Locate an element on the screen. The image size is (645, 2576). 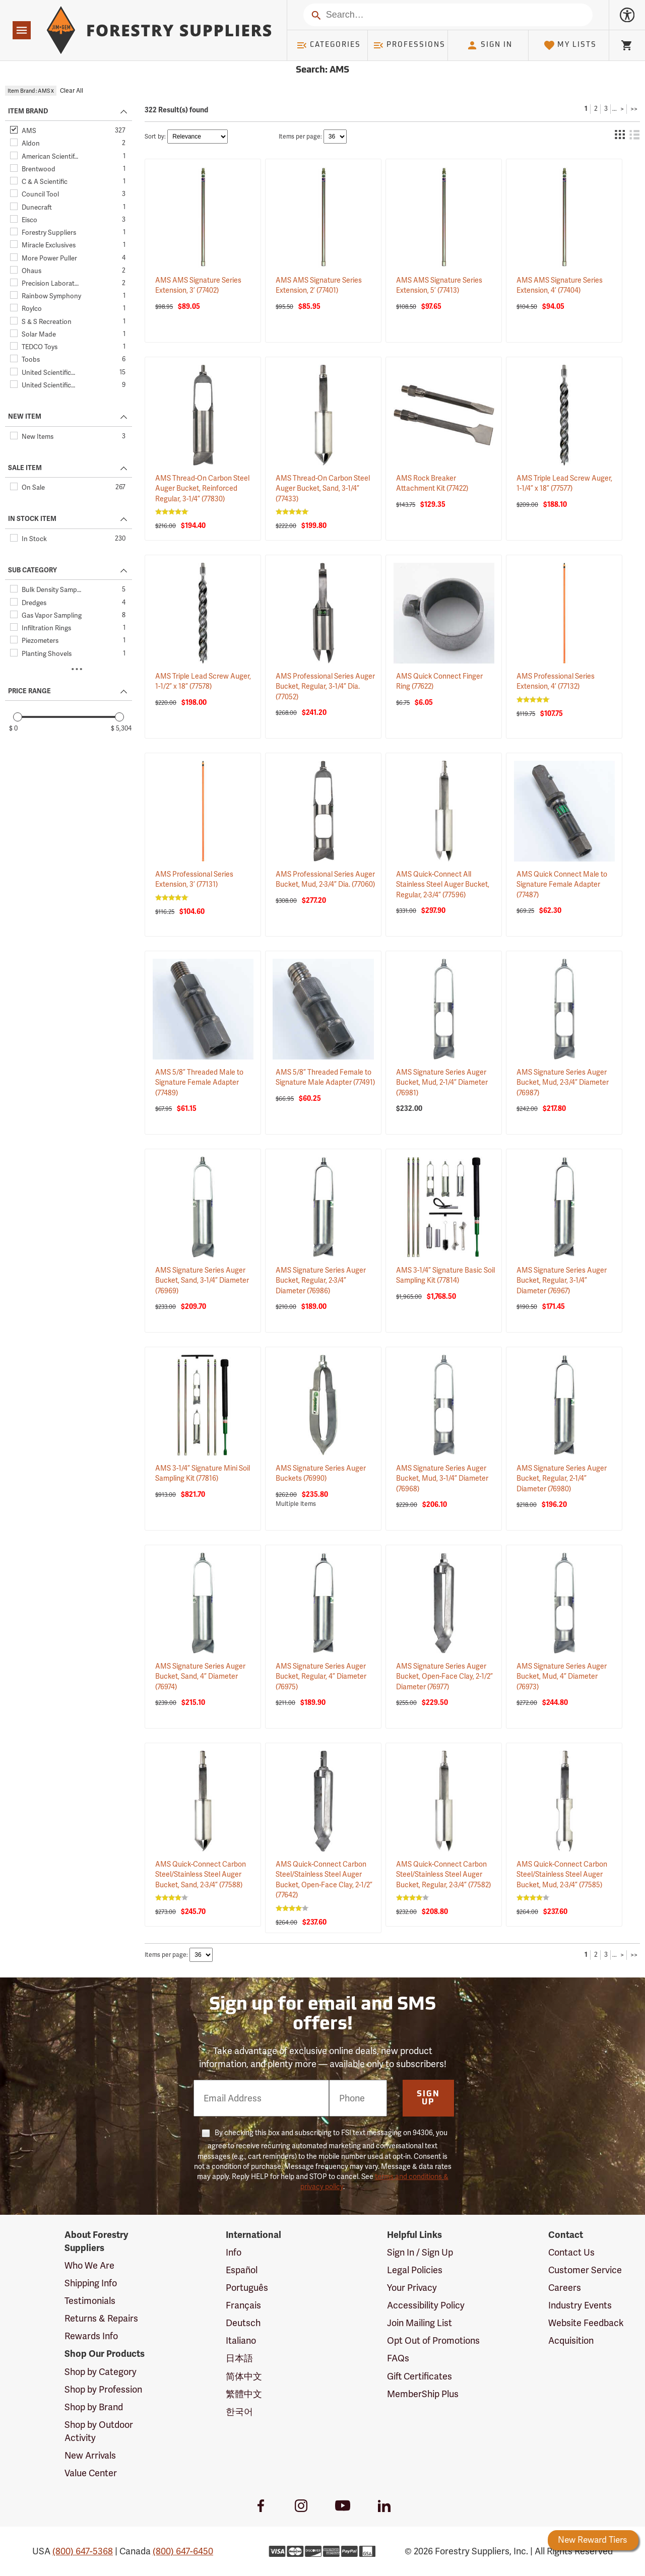
AMS Signature Series Auger Bucket, Mud, 3-1/4” Diameter is located at coordinates (442, 1478).